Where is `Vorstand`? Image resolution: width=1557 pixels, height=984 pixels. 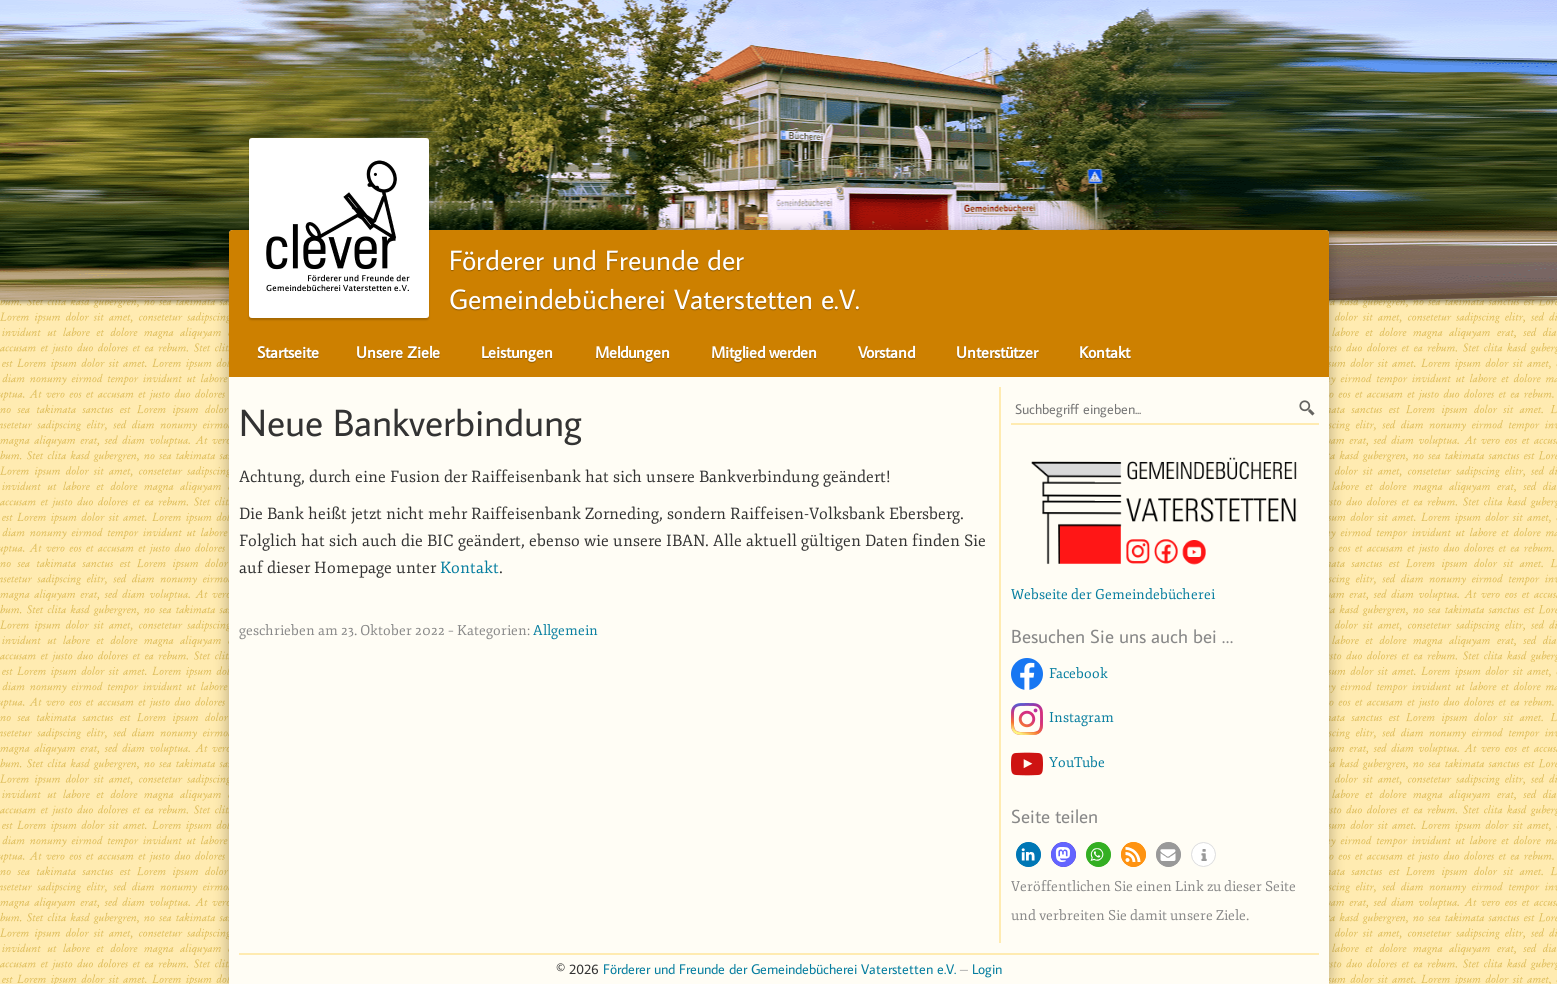
Vorstand is located at coordinates (886, 352).